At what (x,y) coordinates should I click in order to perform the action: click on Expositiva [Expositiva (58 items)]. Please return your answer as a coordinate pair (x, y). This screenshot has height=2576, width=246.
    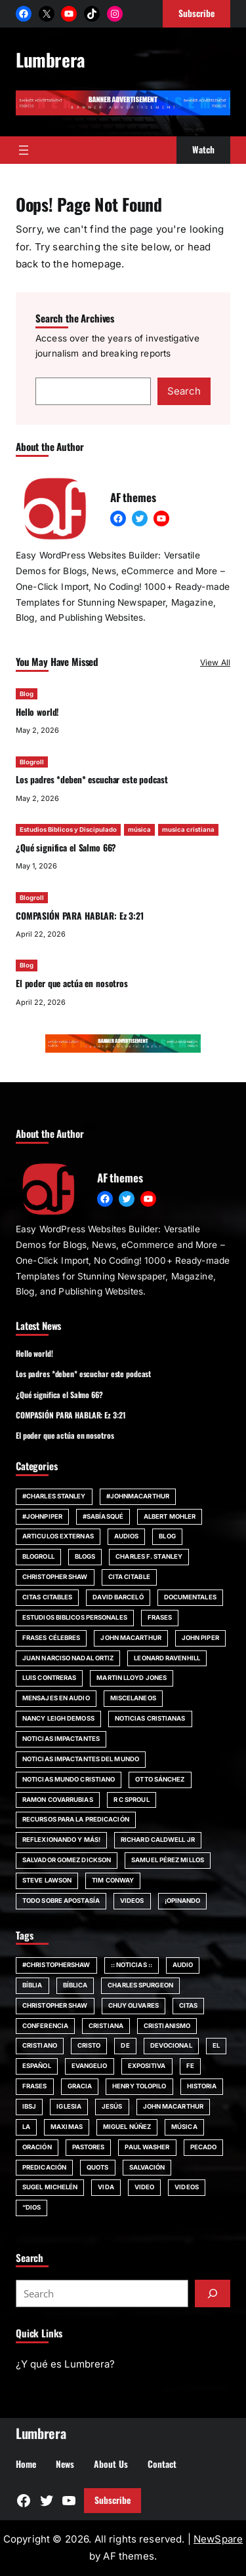
    Looking at the image, I should click on (147, 2065).